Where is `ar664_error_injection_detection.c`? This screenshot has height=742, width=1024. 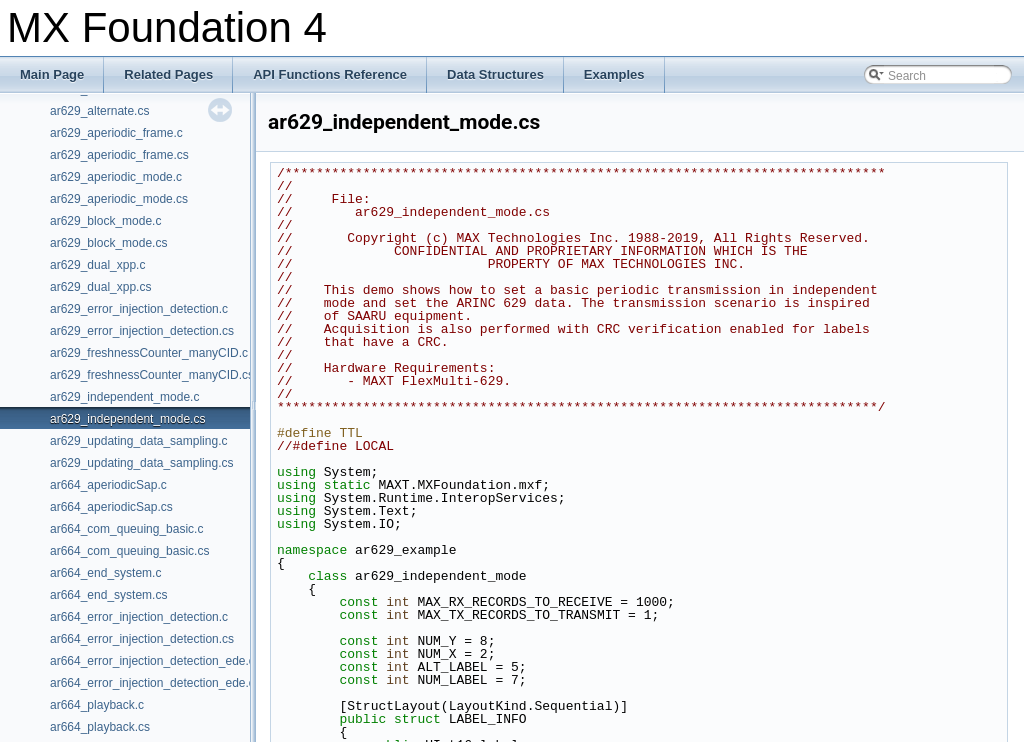 ar664_error_injection_detection.c is located at coordinates (139, 617).